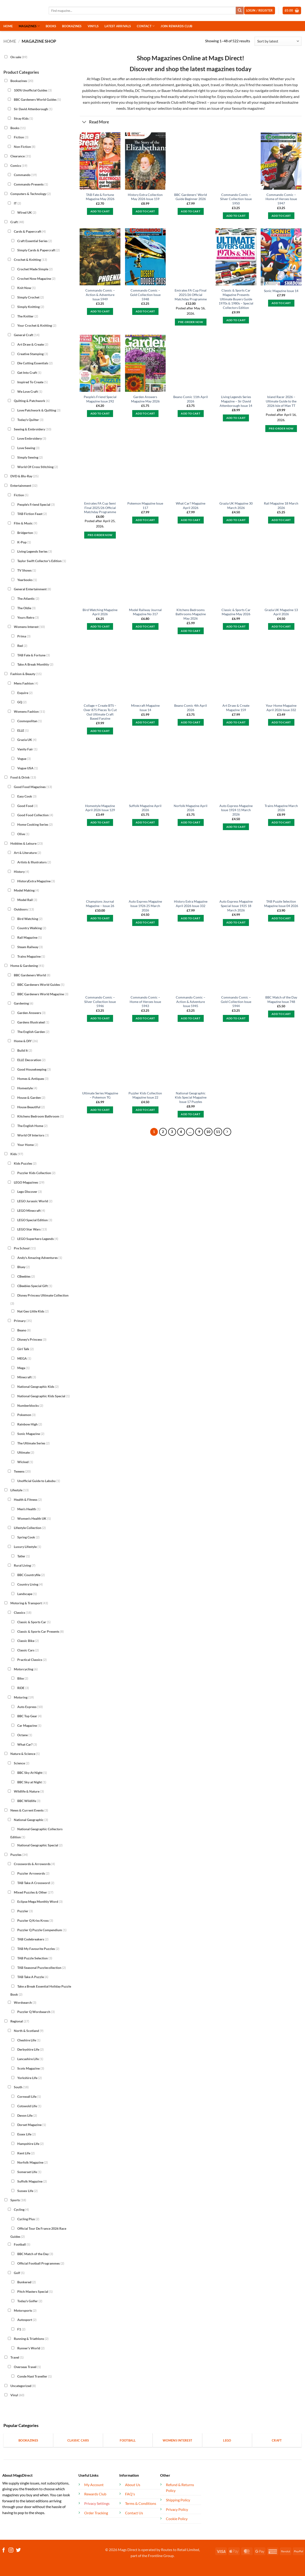  What do you see at coordinates (28, 1650) in the screenshot?
I see `Classic Cars` at bounding box center [28, 1650].